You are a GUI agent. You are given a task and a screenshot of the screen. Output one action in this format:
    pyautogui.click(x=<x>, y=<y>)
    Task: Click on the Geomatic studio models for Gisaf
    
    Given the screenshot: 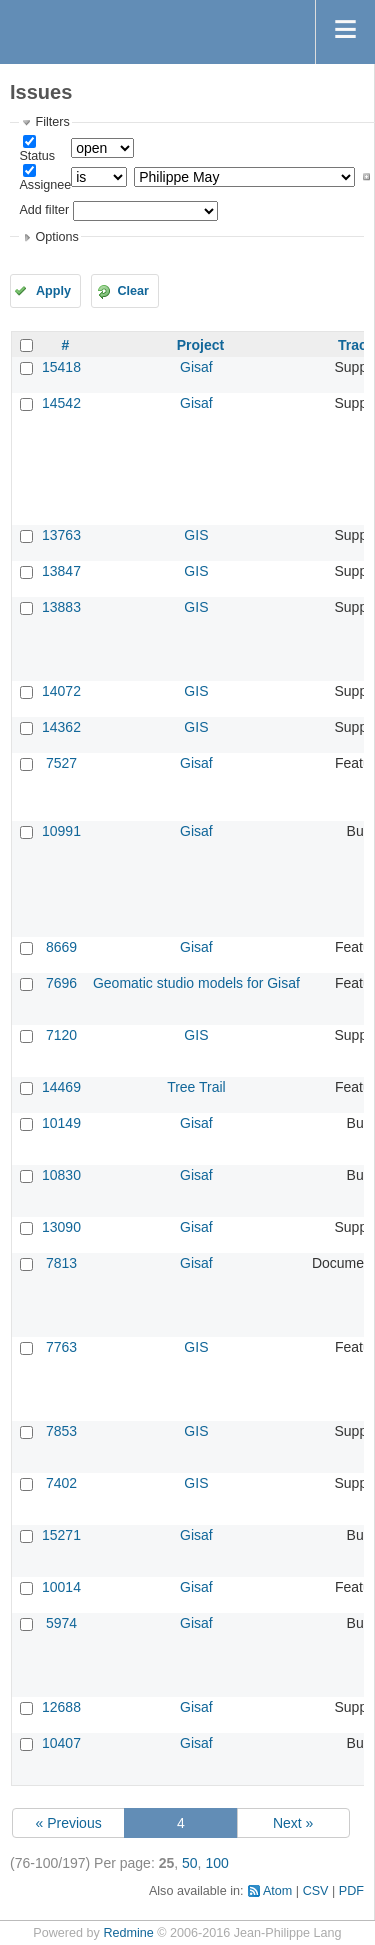 What is the action you would take?
    pyautogui.click(x=196, y=983)
    